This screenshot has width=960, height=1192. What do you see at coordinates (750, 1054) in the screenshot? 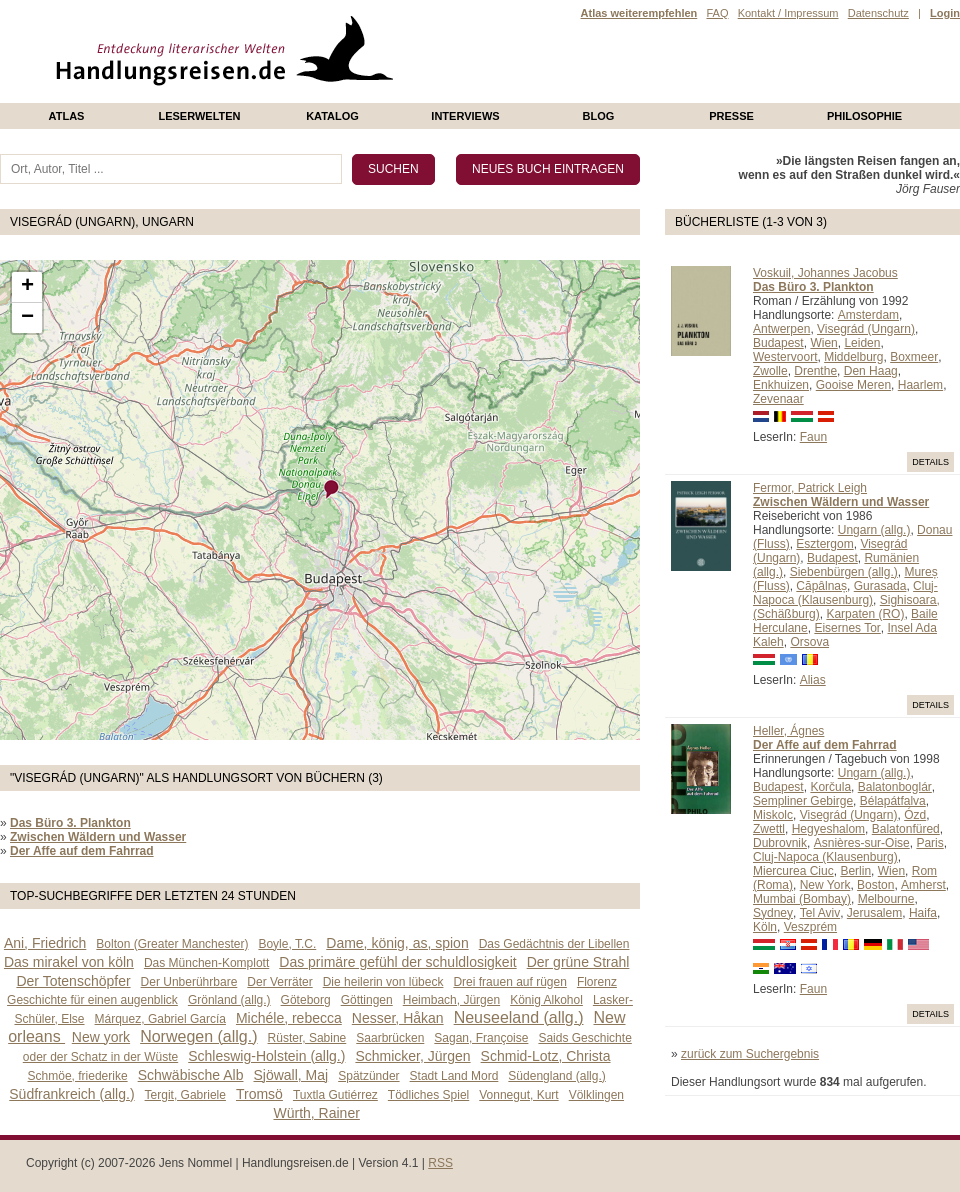
I see `zurück zum Suchergebnis` at bounding box center [750, 1054].